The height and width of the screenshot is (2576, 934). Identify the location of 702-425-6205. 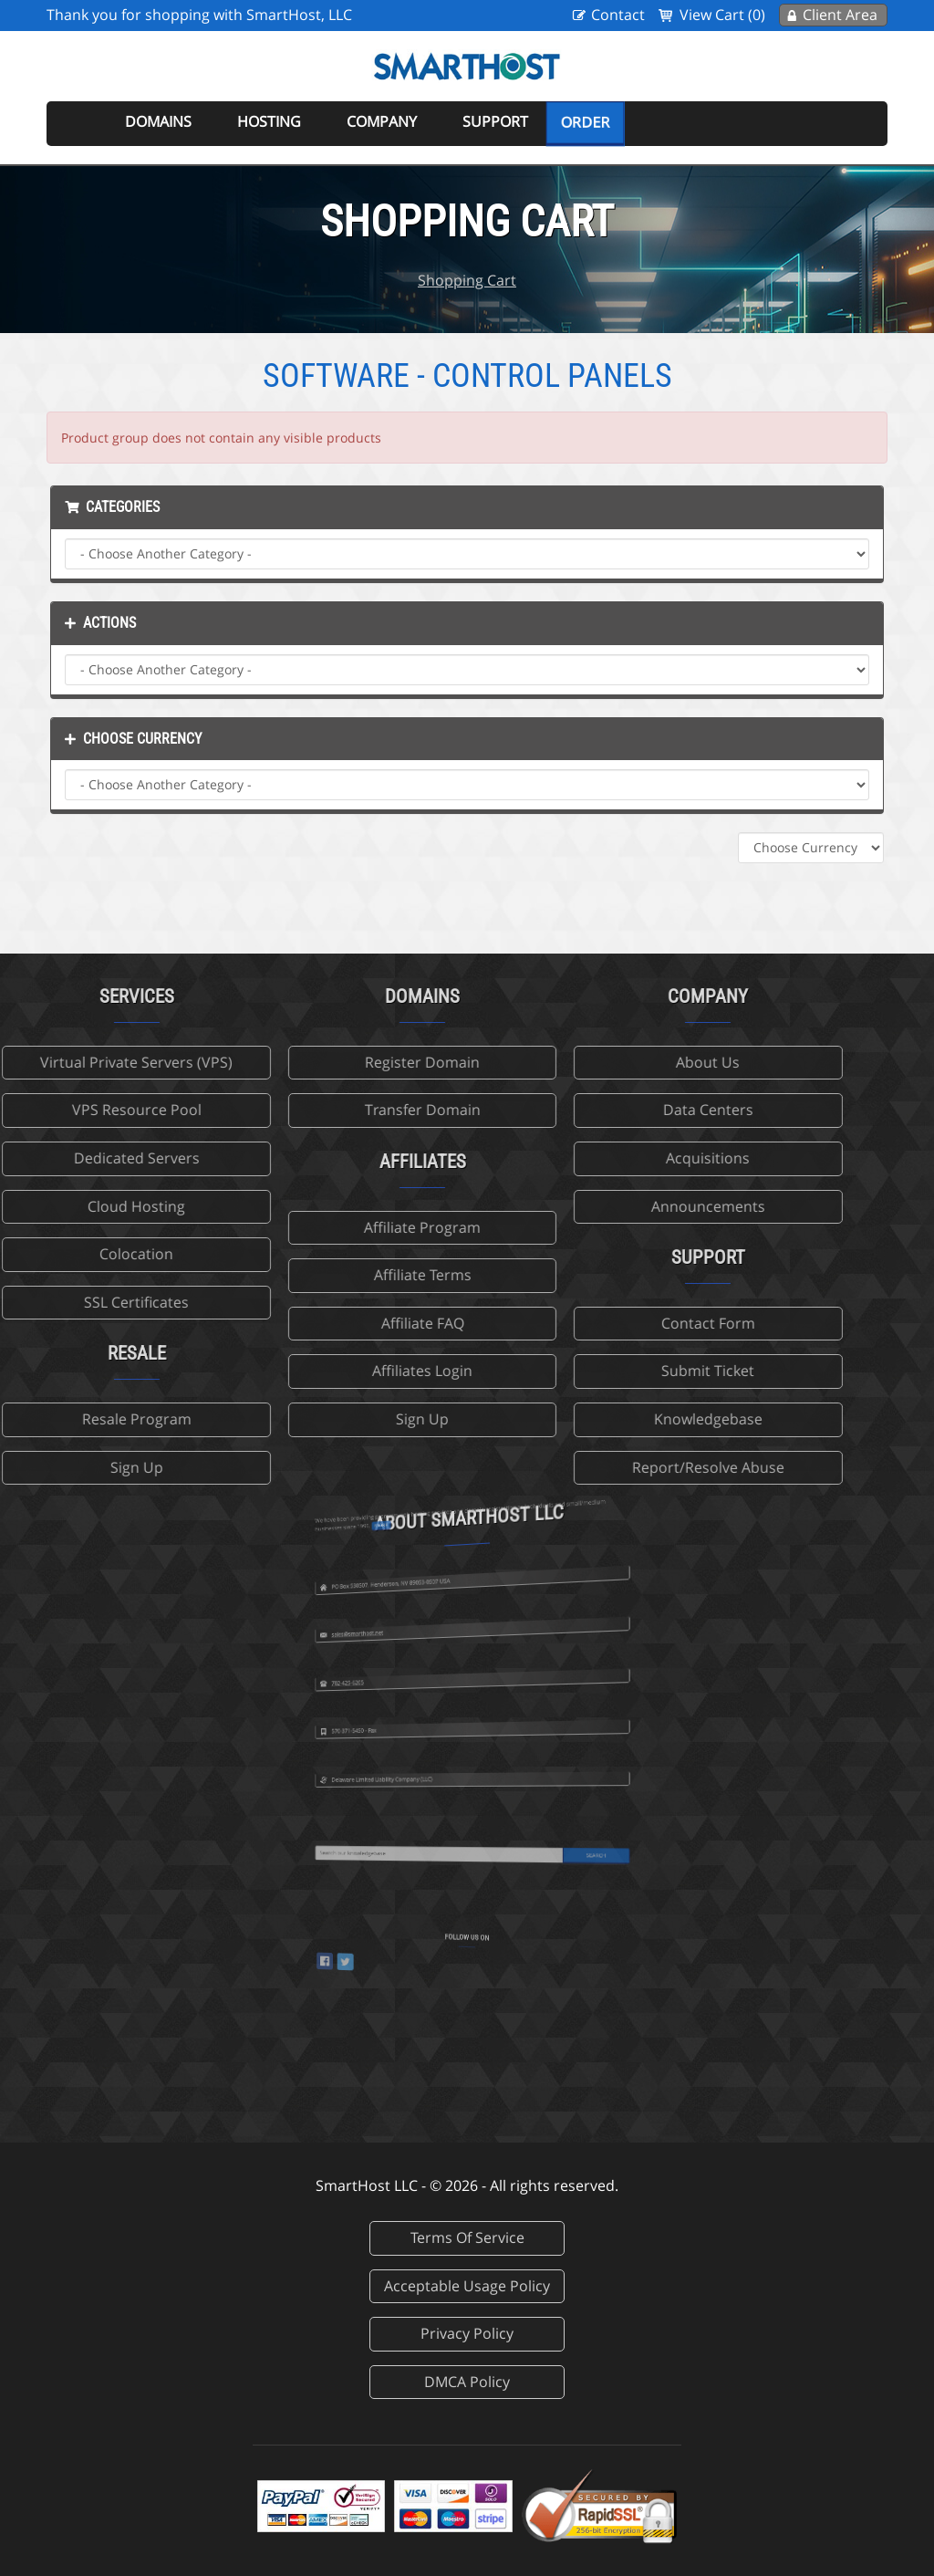
(421, 1628).